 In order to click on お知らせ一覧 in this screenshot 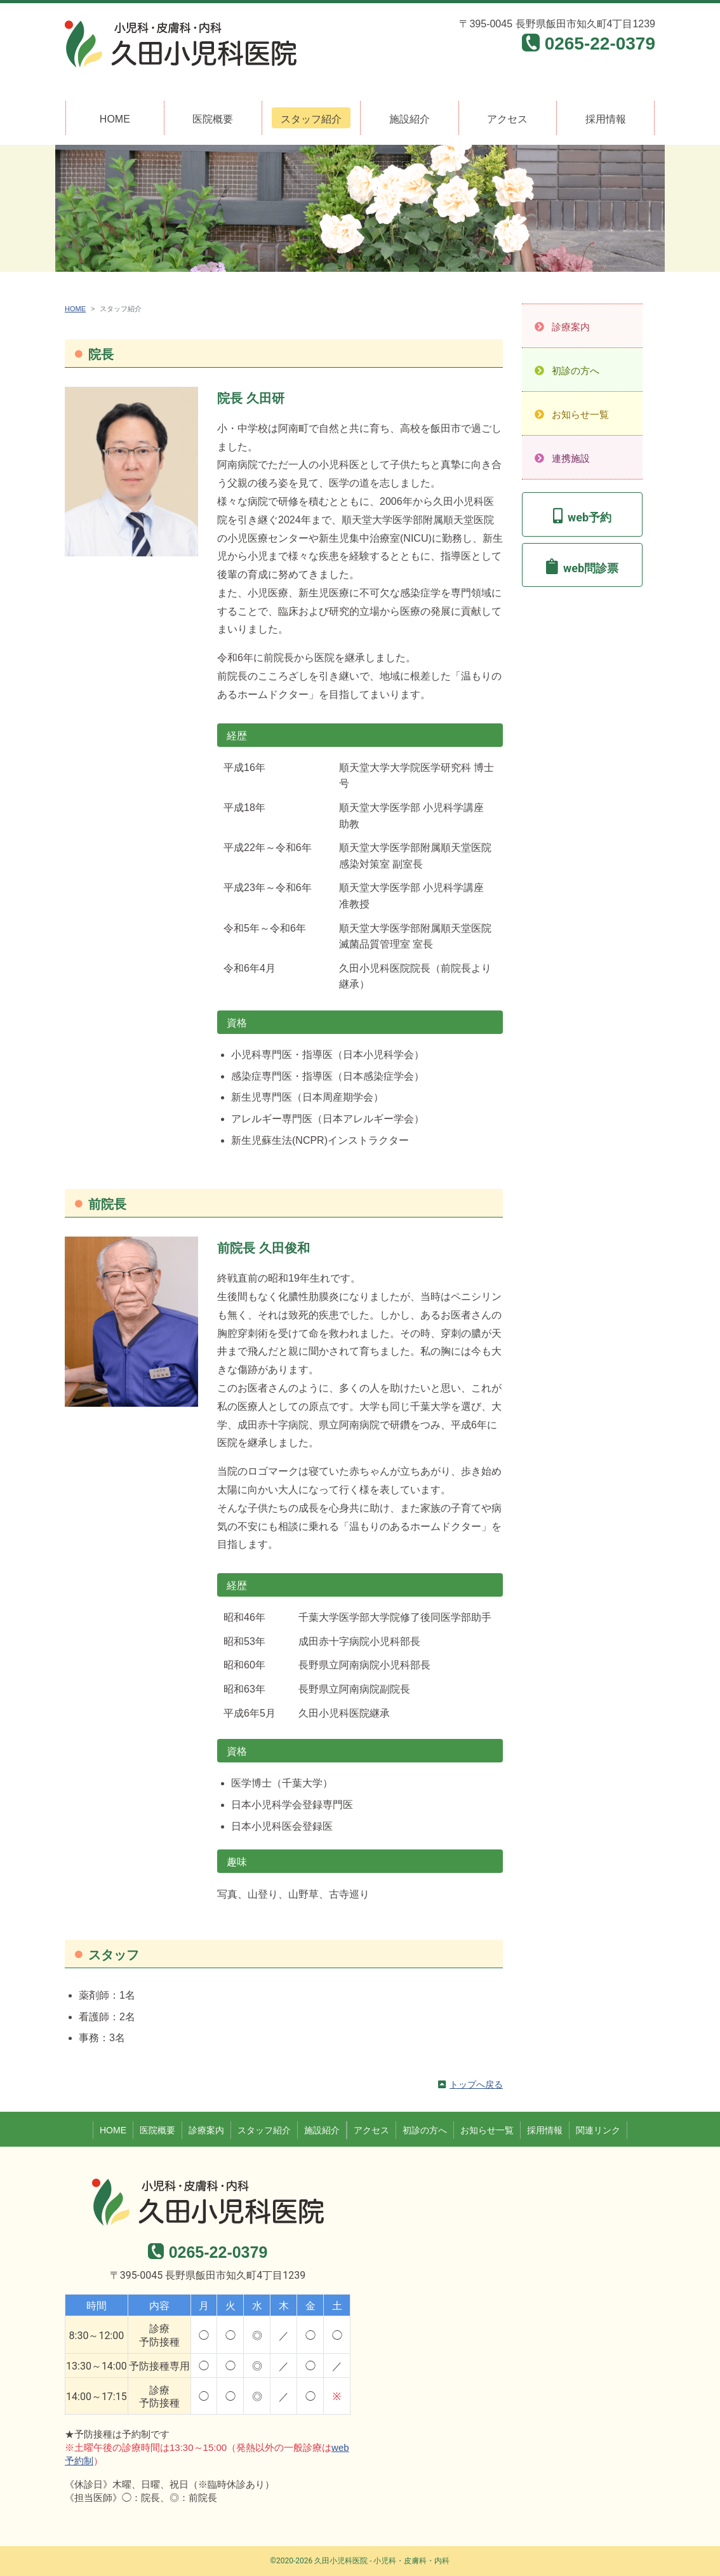, I will do `click(580, 414)`.